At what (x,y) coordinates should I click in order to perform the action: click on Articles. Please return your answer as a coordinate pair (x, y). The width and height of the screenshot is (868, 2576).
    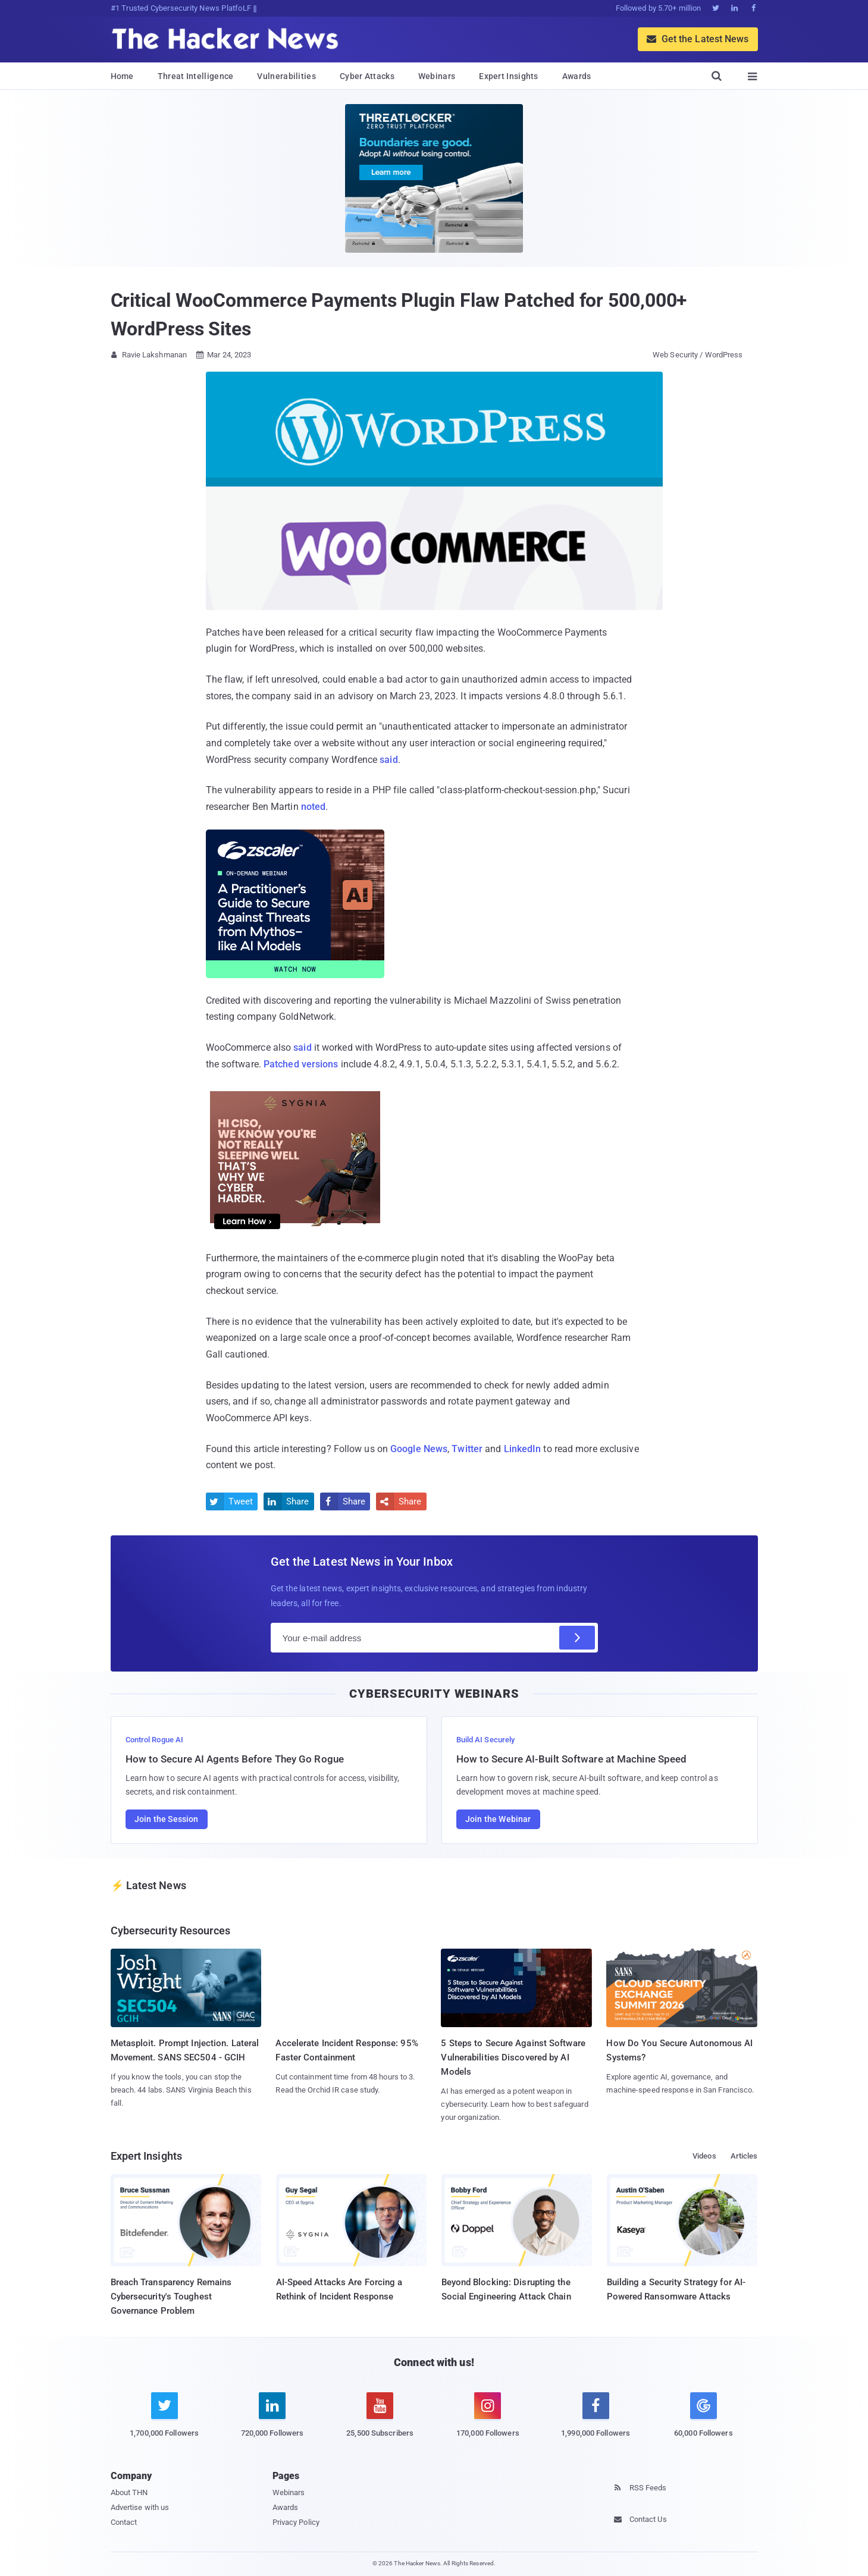
    Looking at the image, I should click on (744, 2155).